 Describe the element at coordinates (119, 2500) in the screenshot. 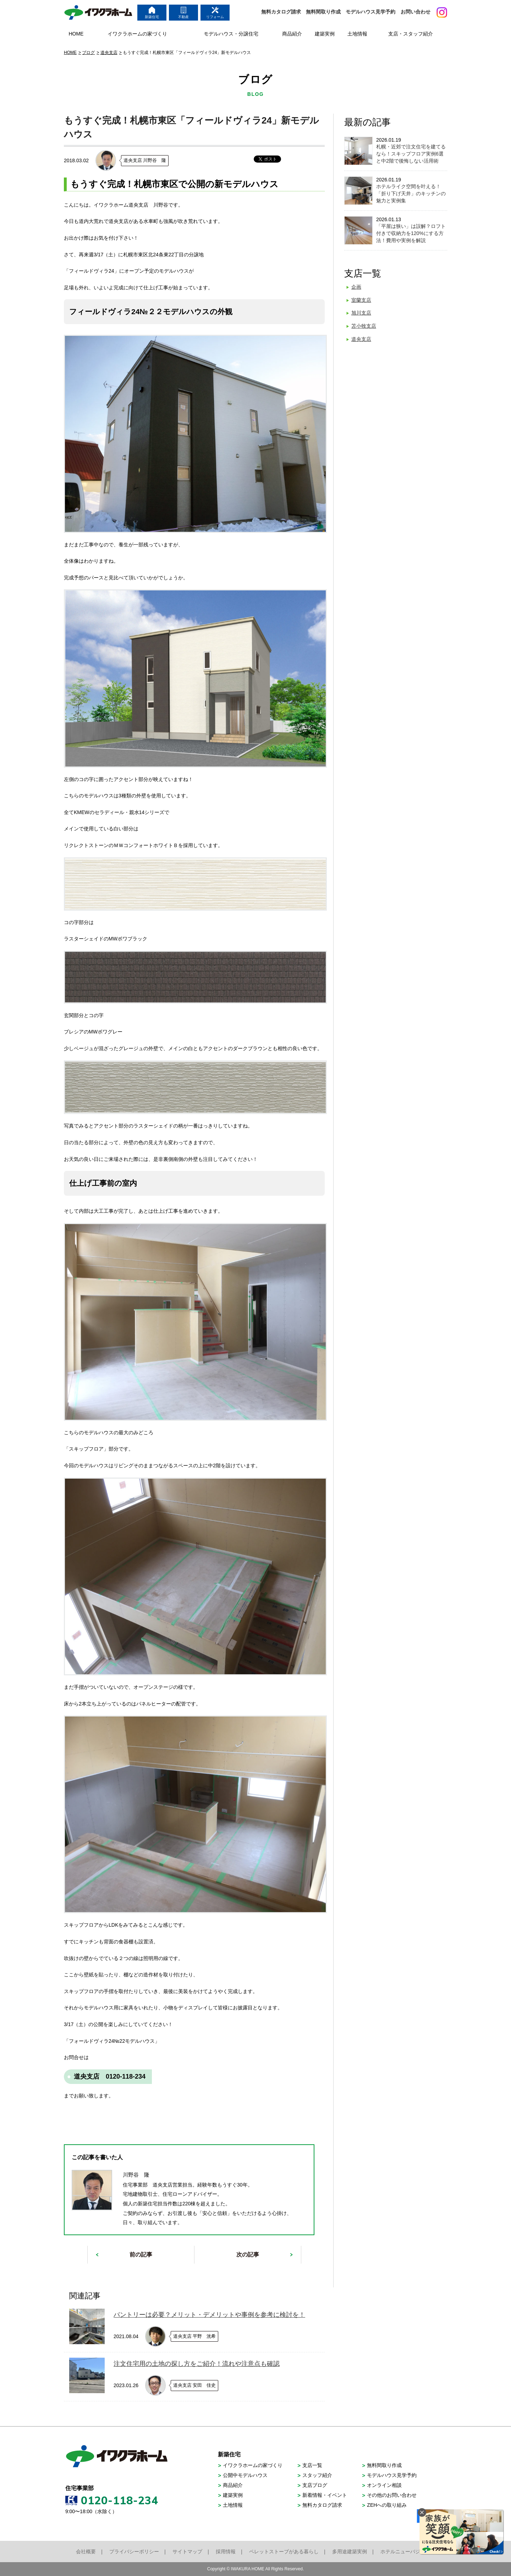

I see `0120-118-234` at that location.